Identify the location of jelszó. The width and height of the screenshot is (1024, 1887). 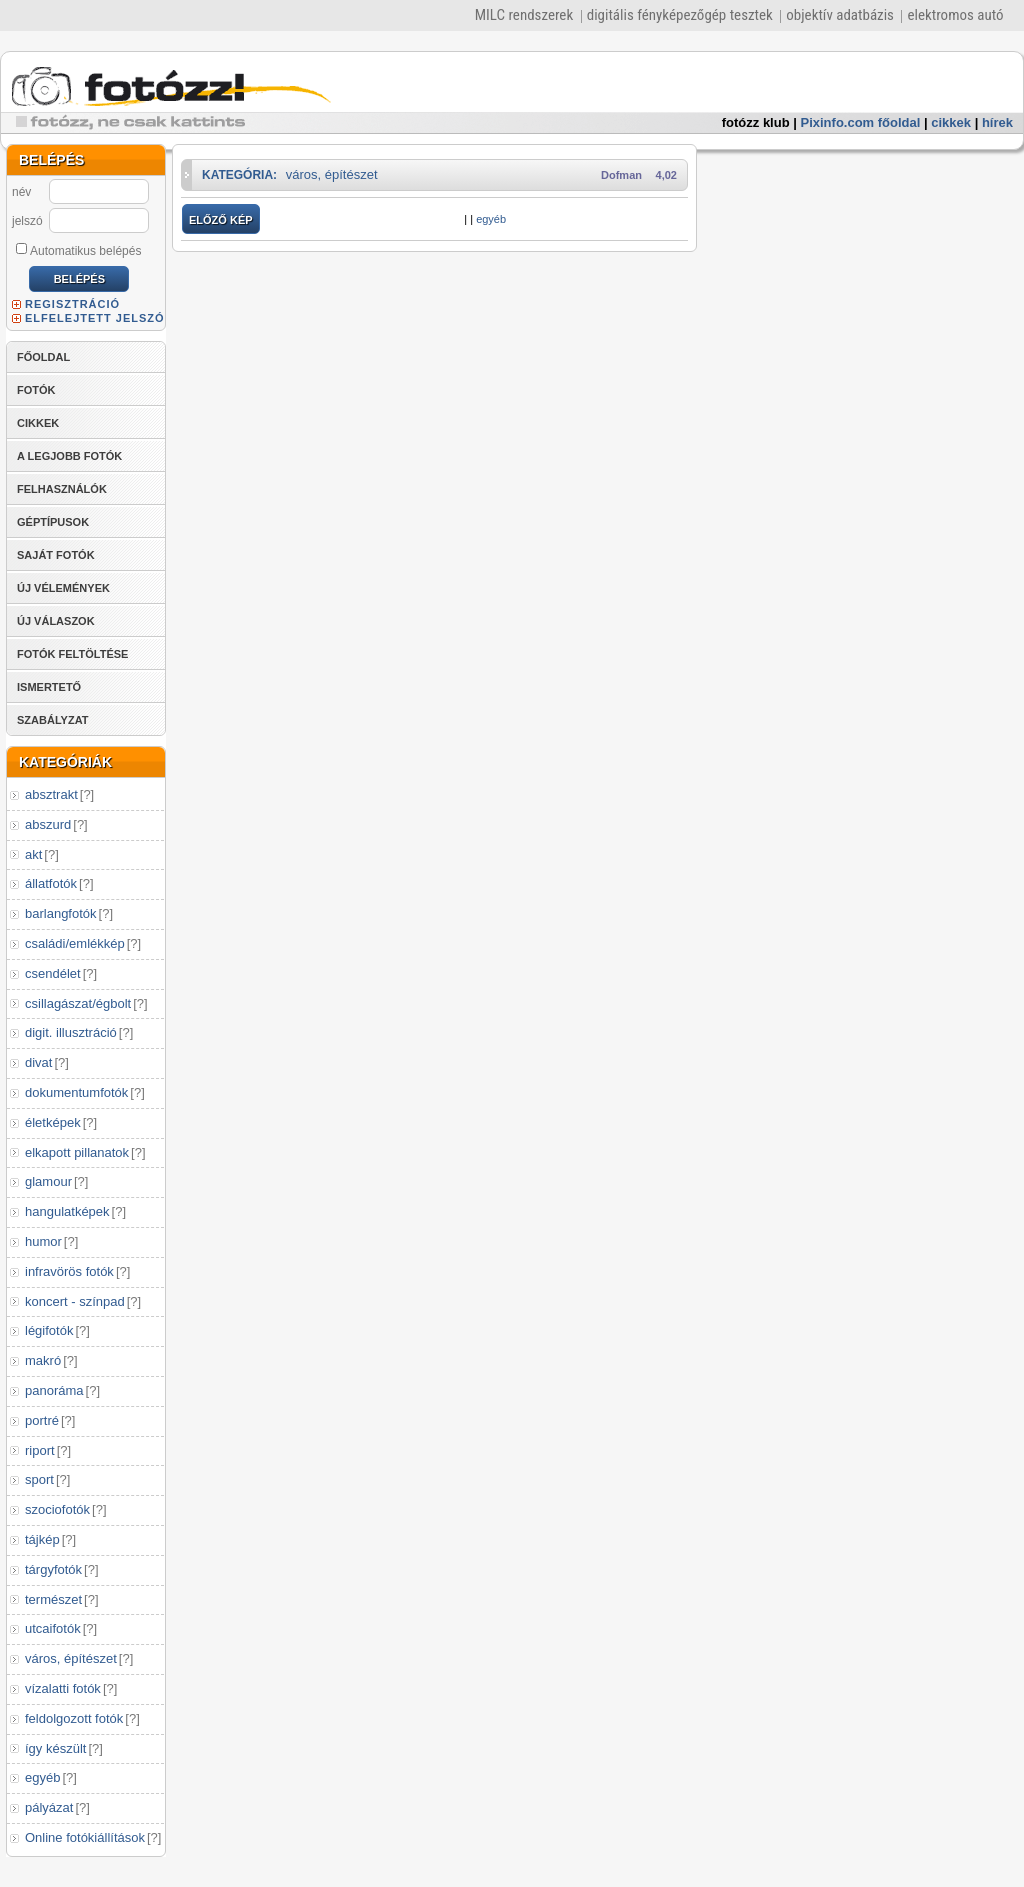
(27, 221).